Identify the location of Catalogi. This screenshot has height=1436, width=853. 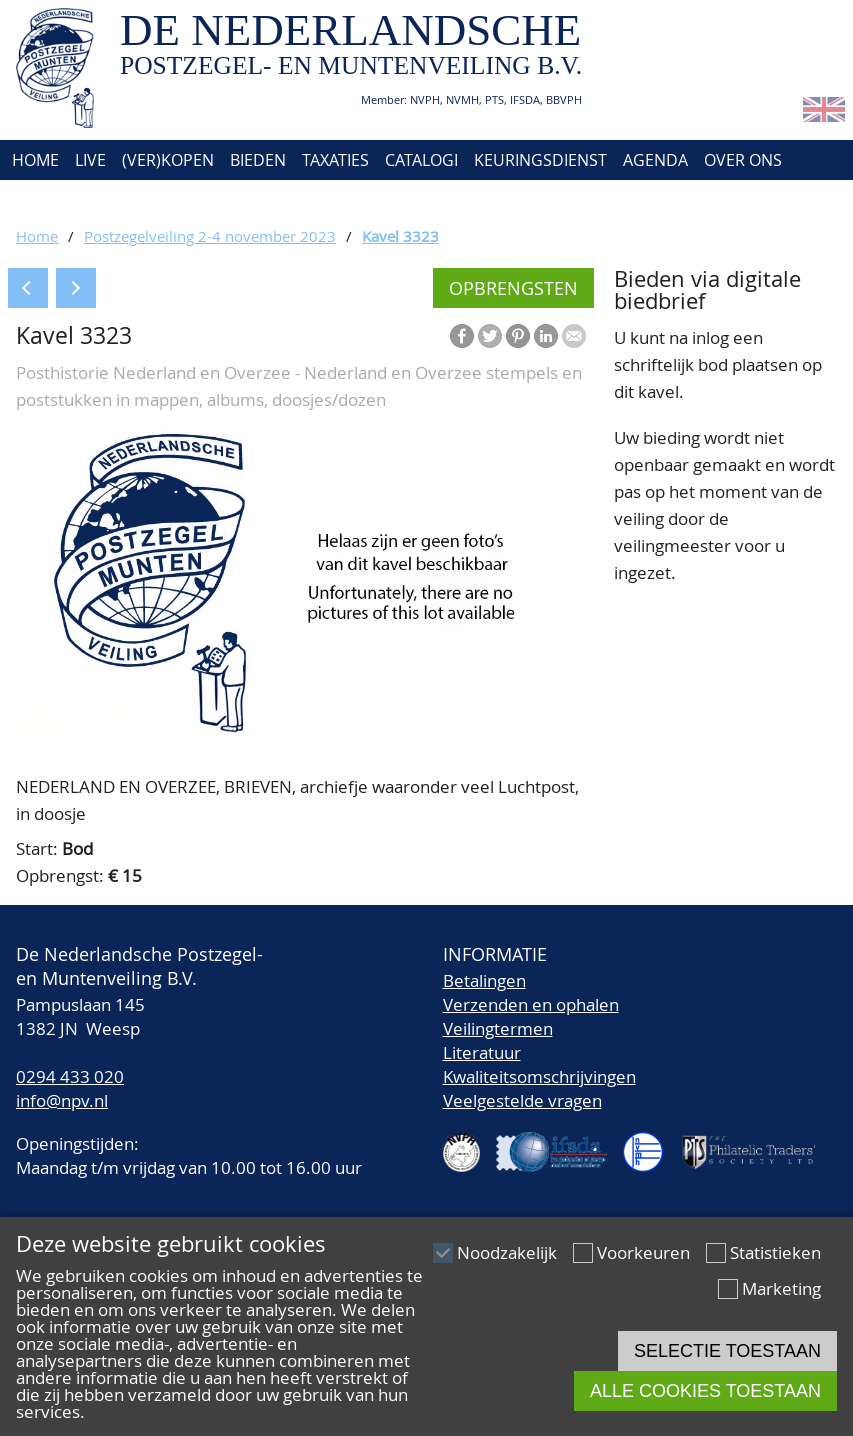
(421, 160).